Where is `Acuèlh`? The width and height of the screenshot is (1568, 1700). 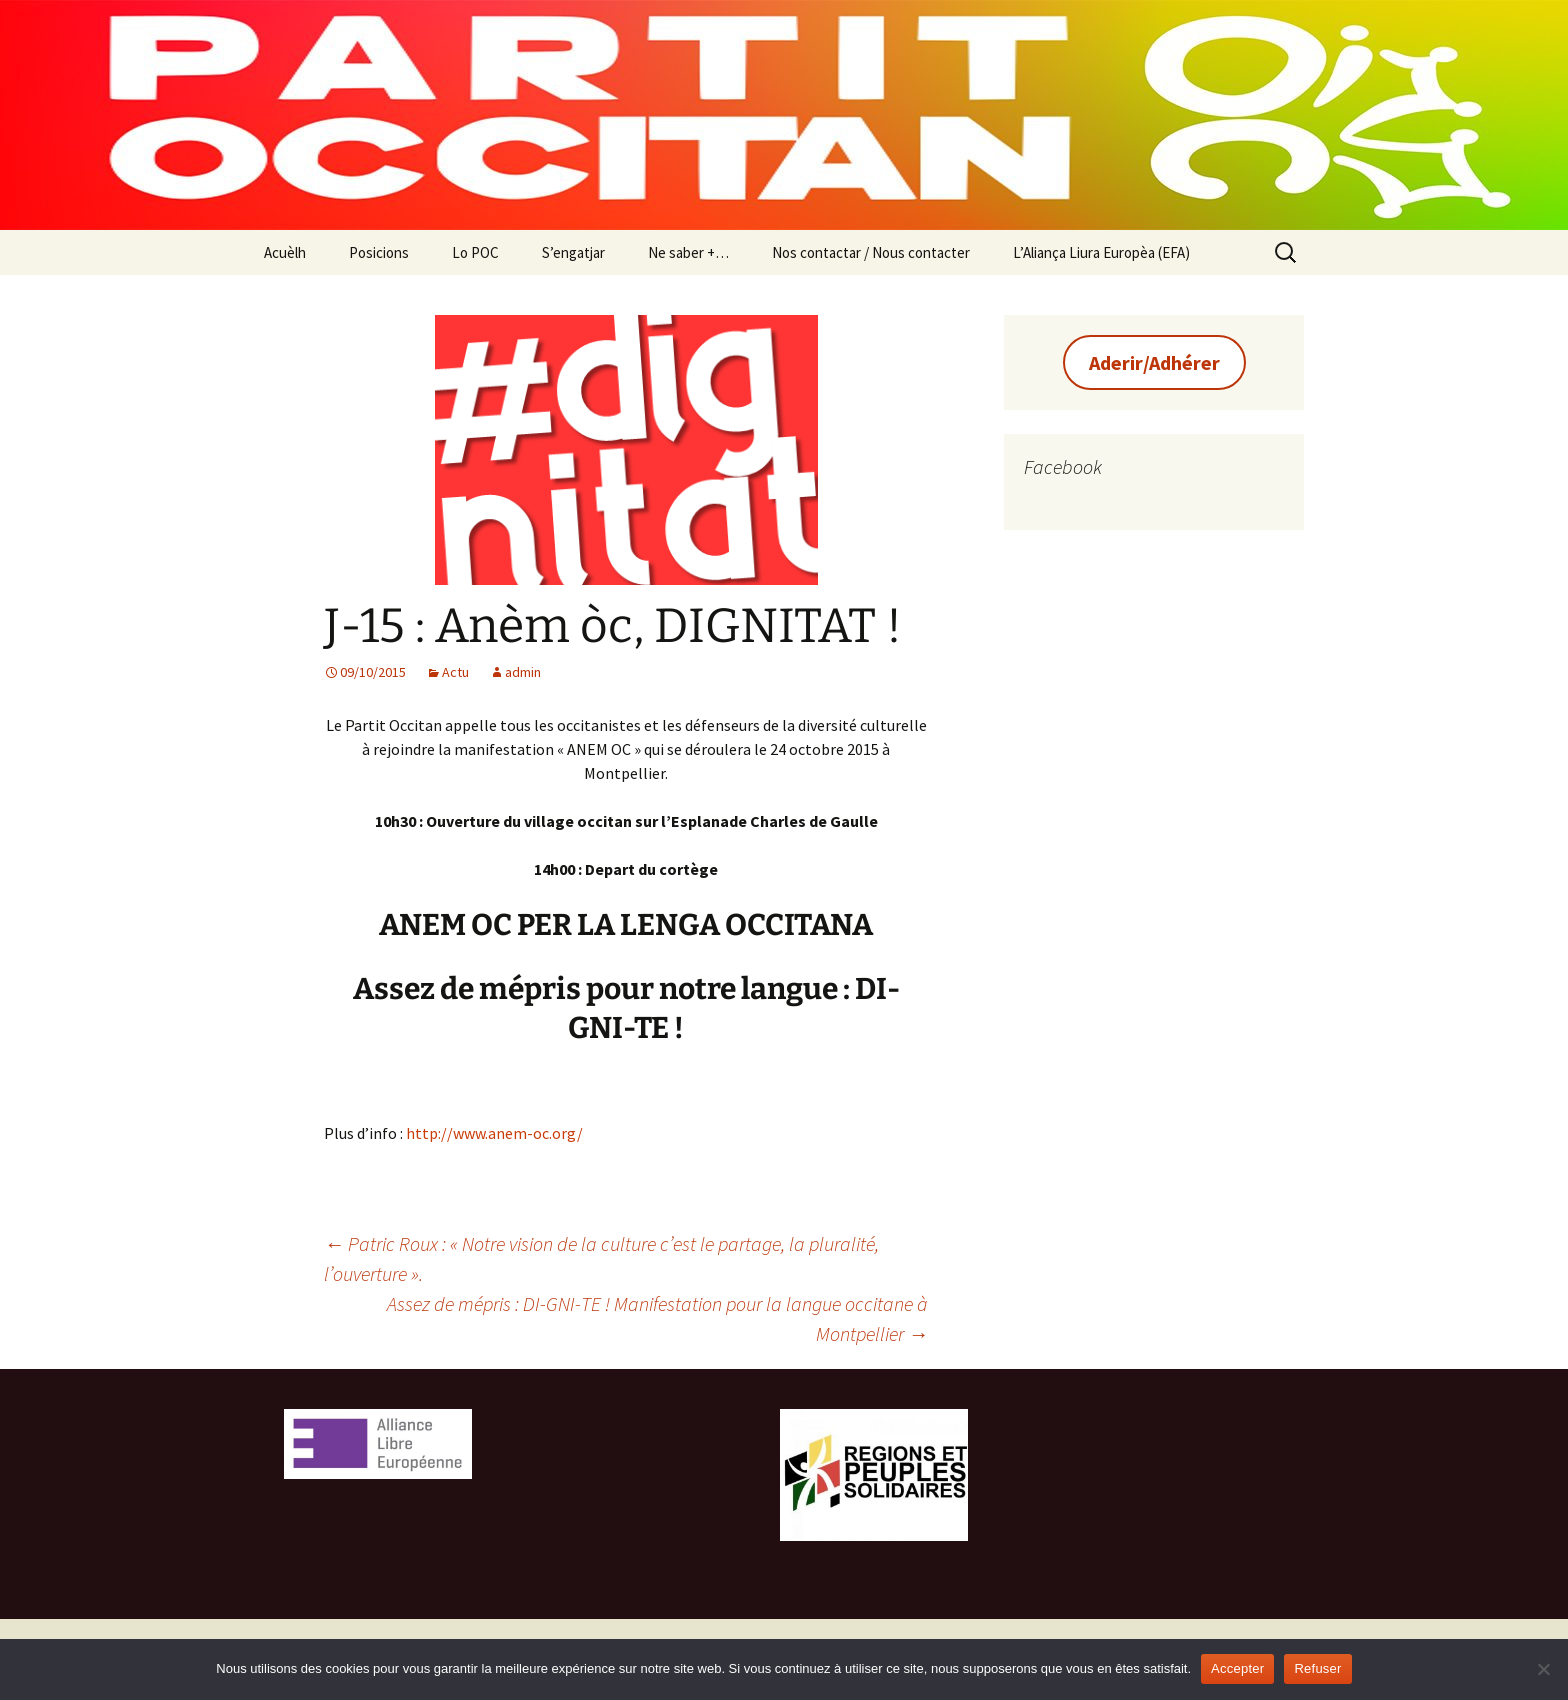
Acuèlh is located at coordinates (285, 252).